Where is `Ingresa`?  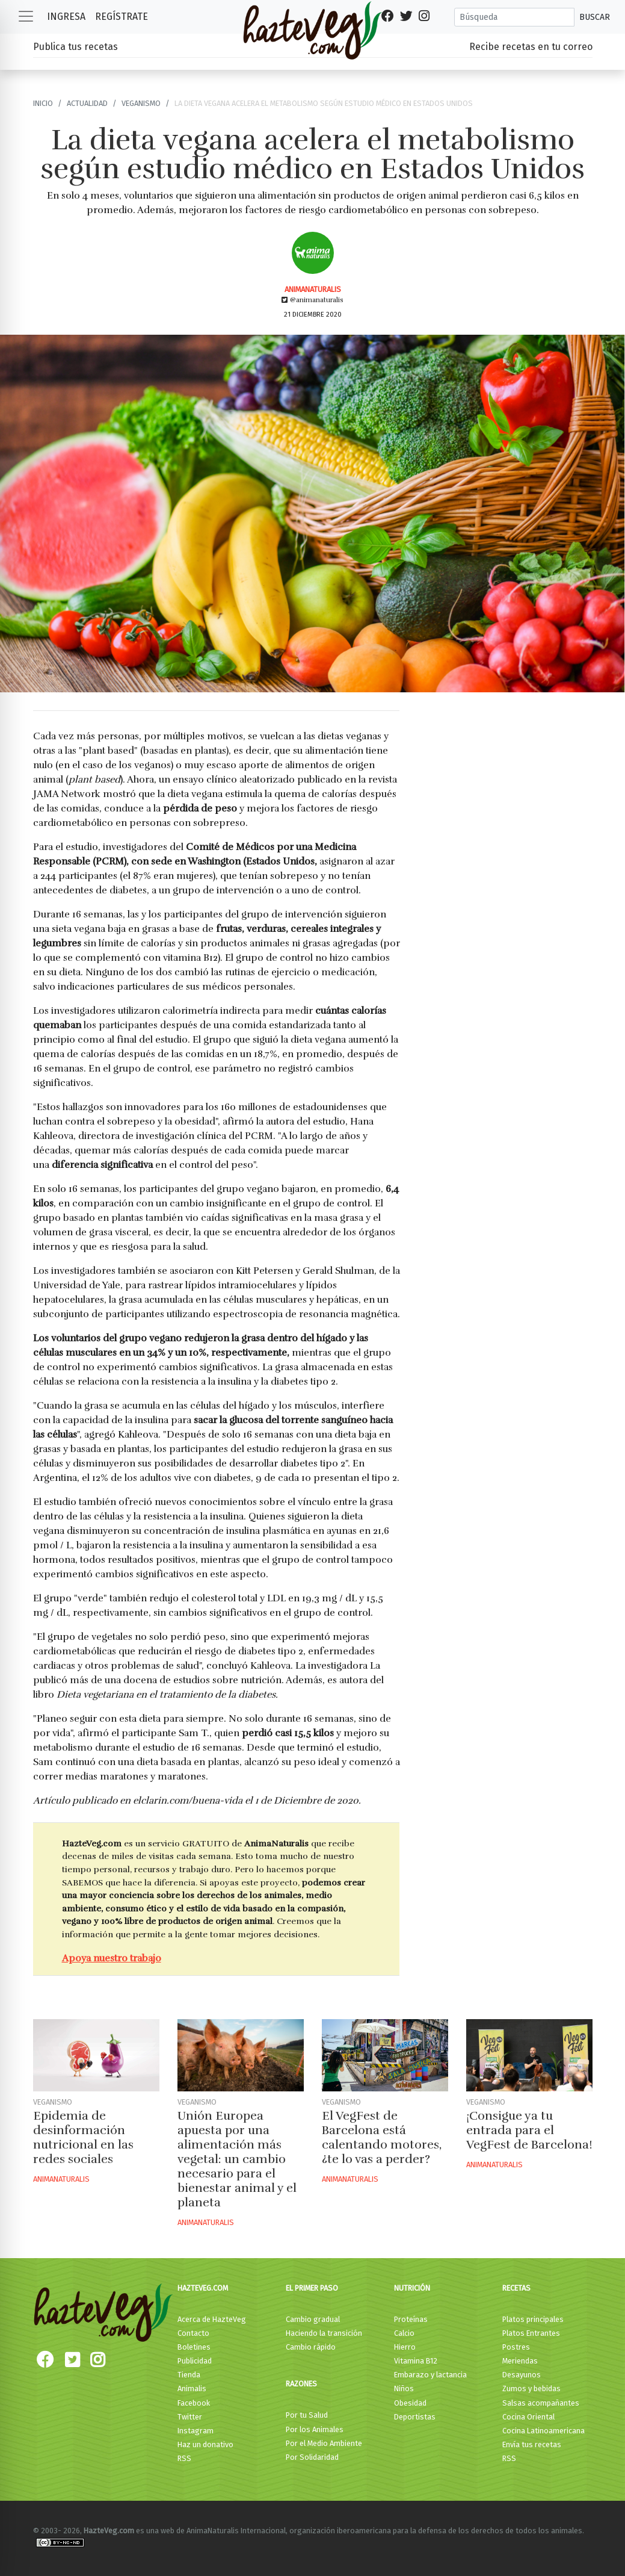
Ingresa is located at coordinates (66, 16).